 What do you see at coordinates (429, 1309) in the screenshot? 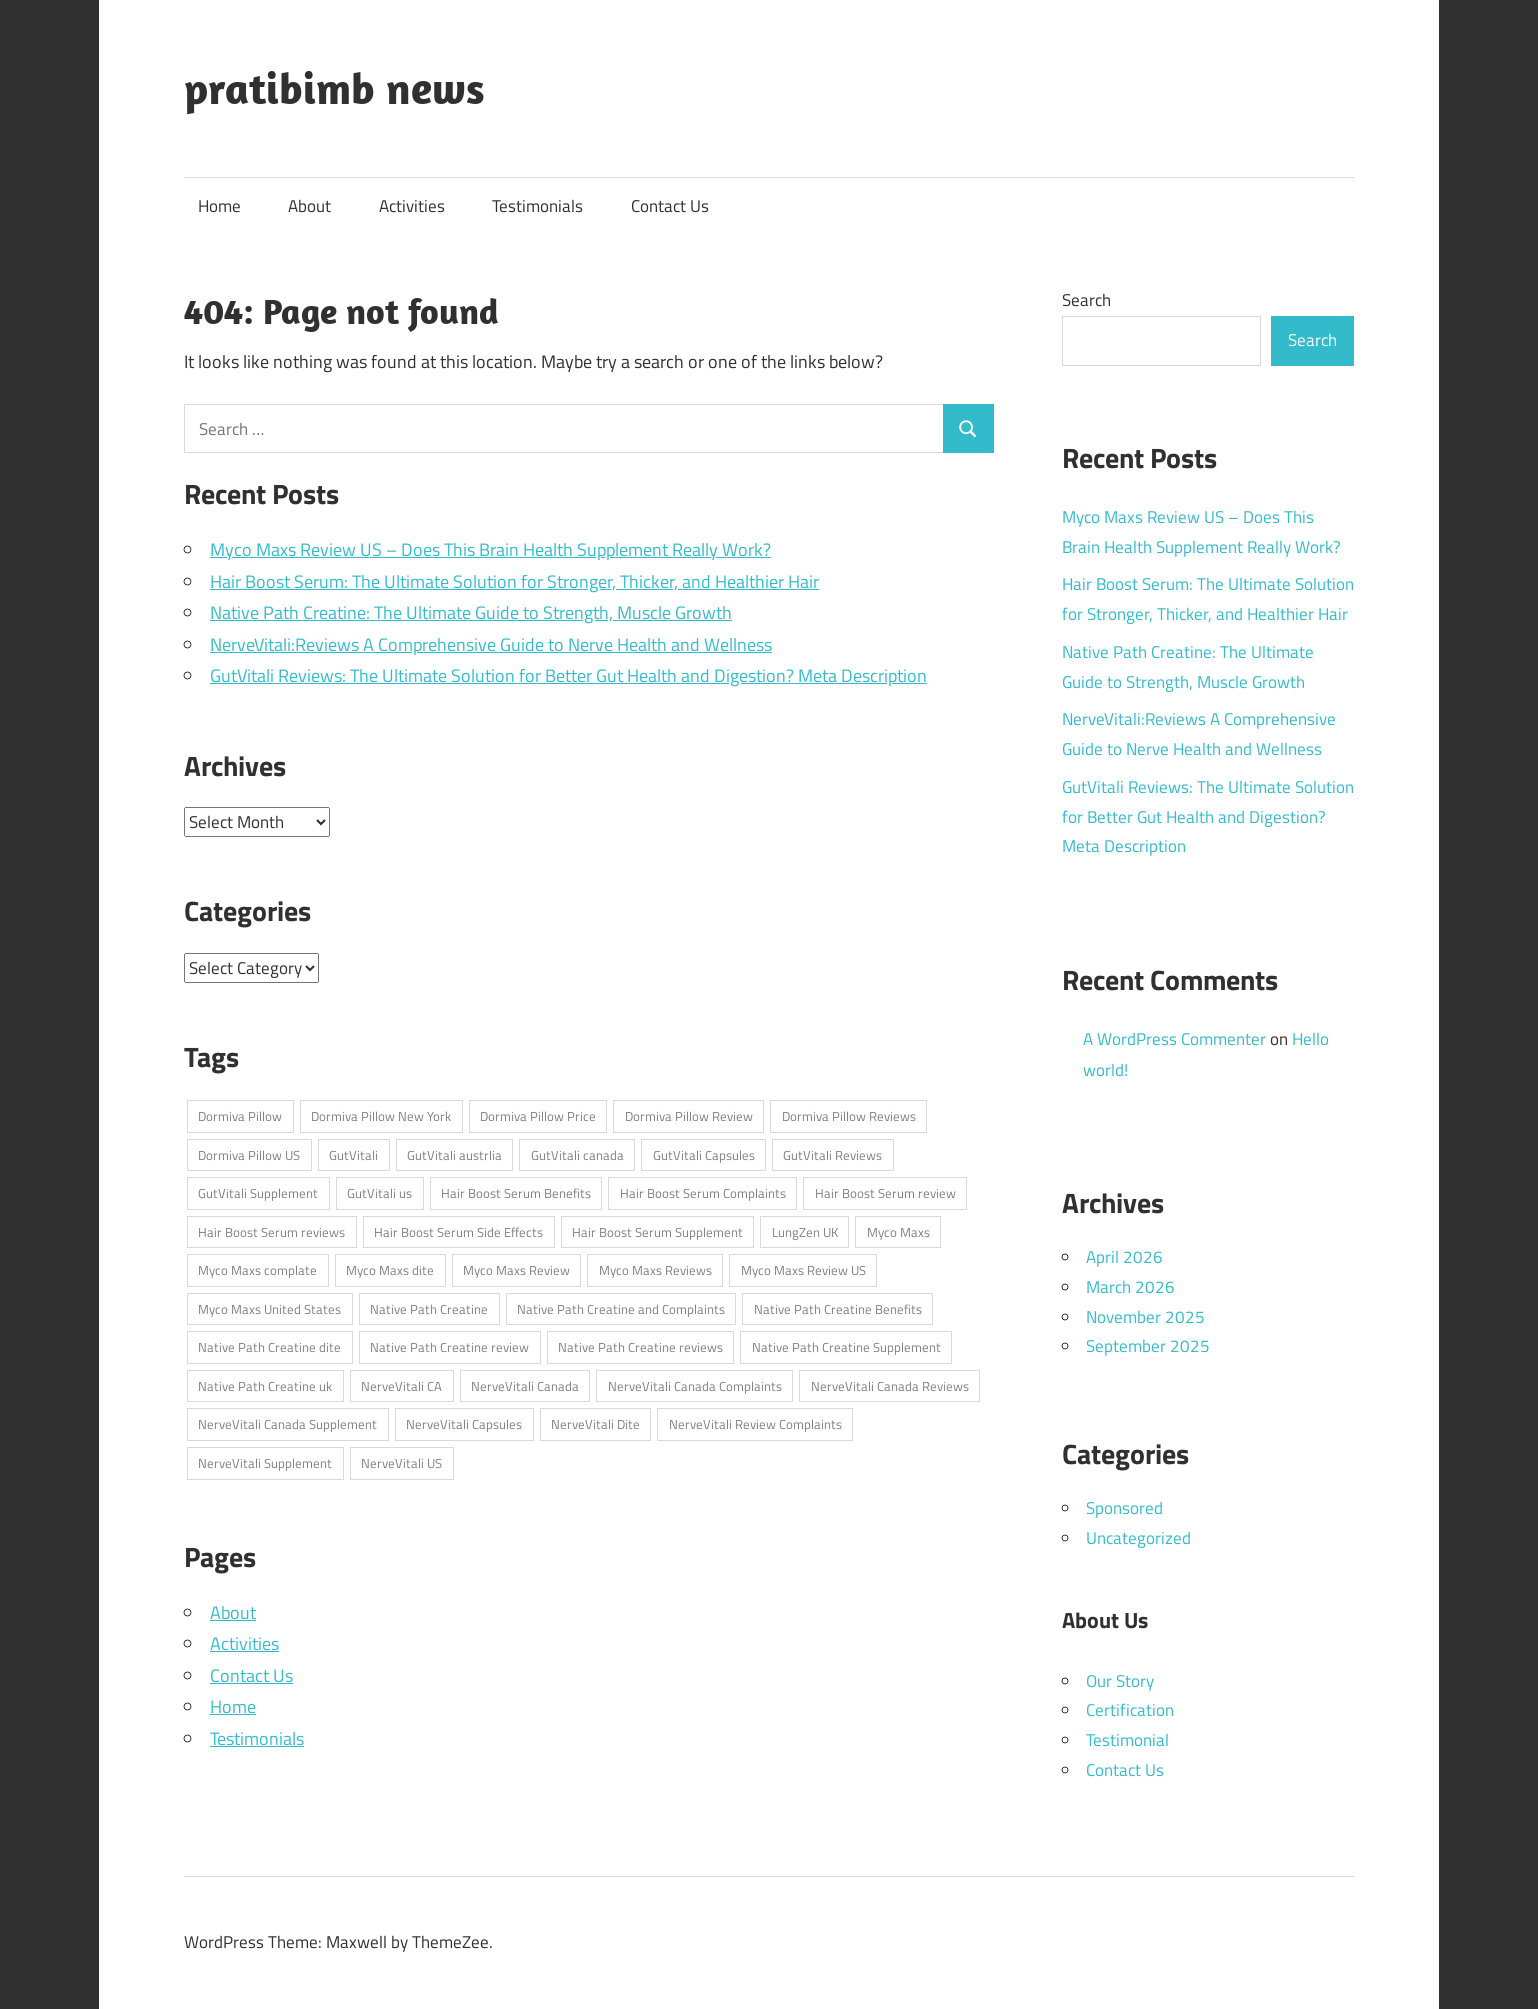
I see `Native Path Creatine [Native Path Creatine (1 item)]` at bounding box center [429, 1309].